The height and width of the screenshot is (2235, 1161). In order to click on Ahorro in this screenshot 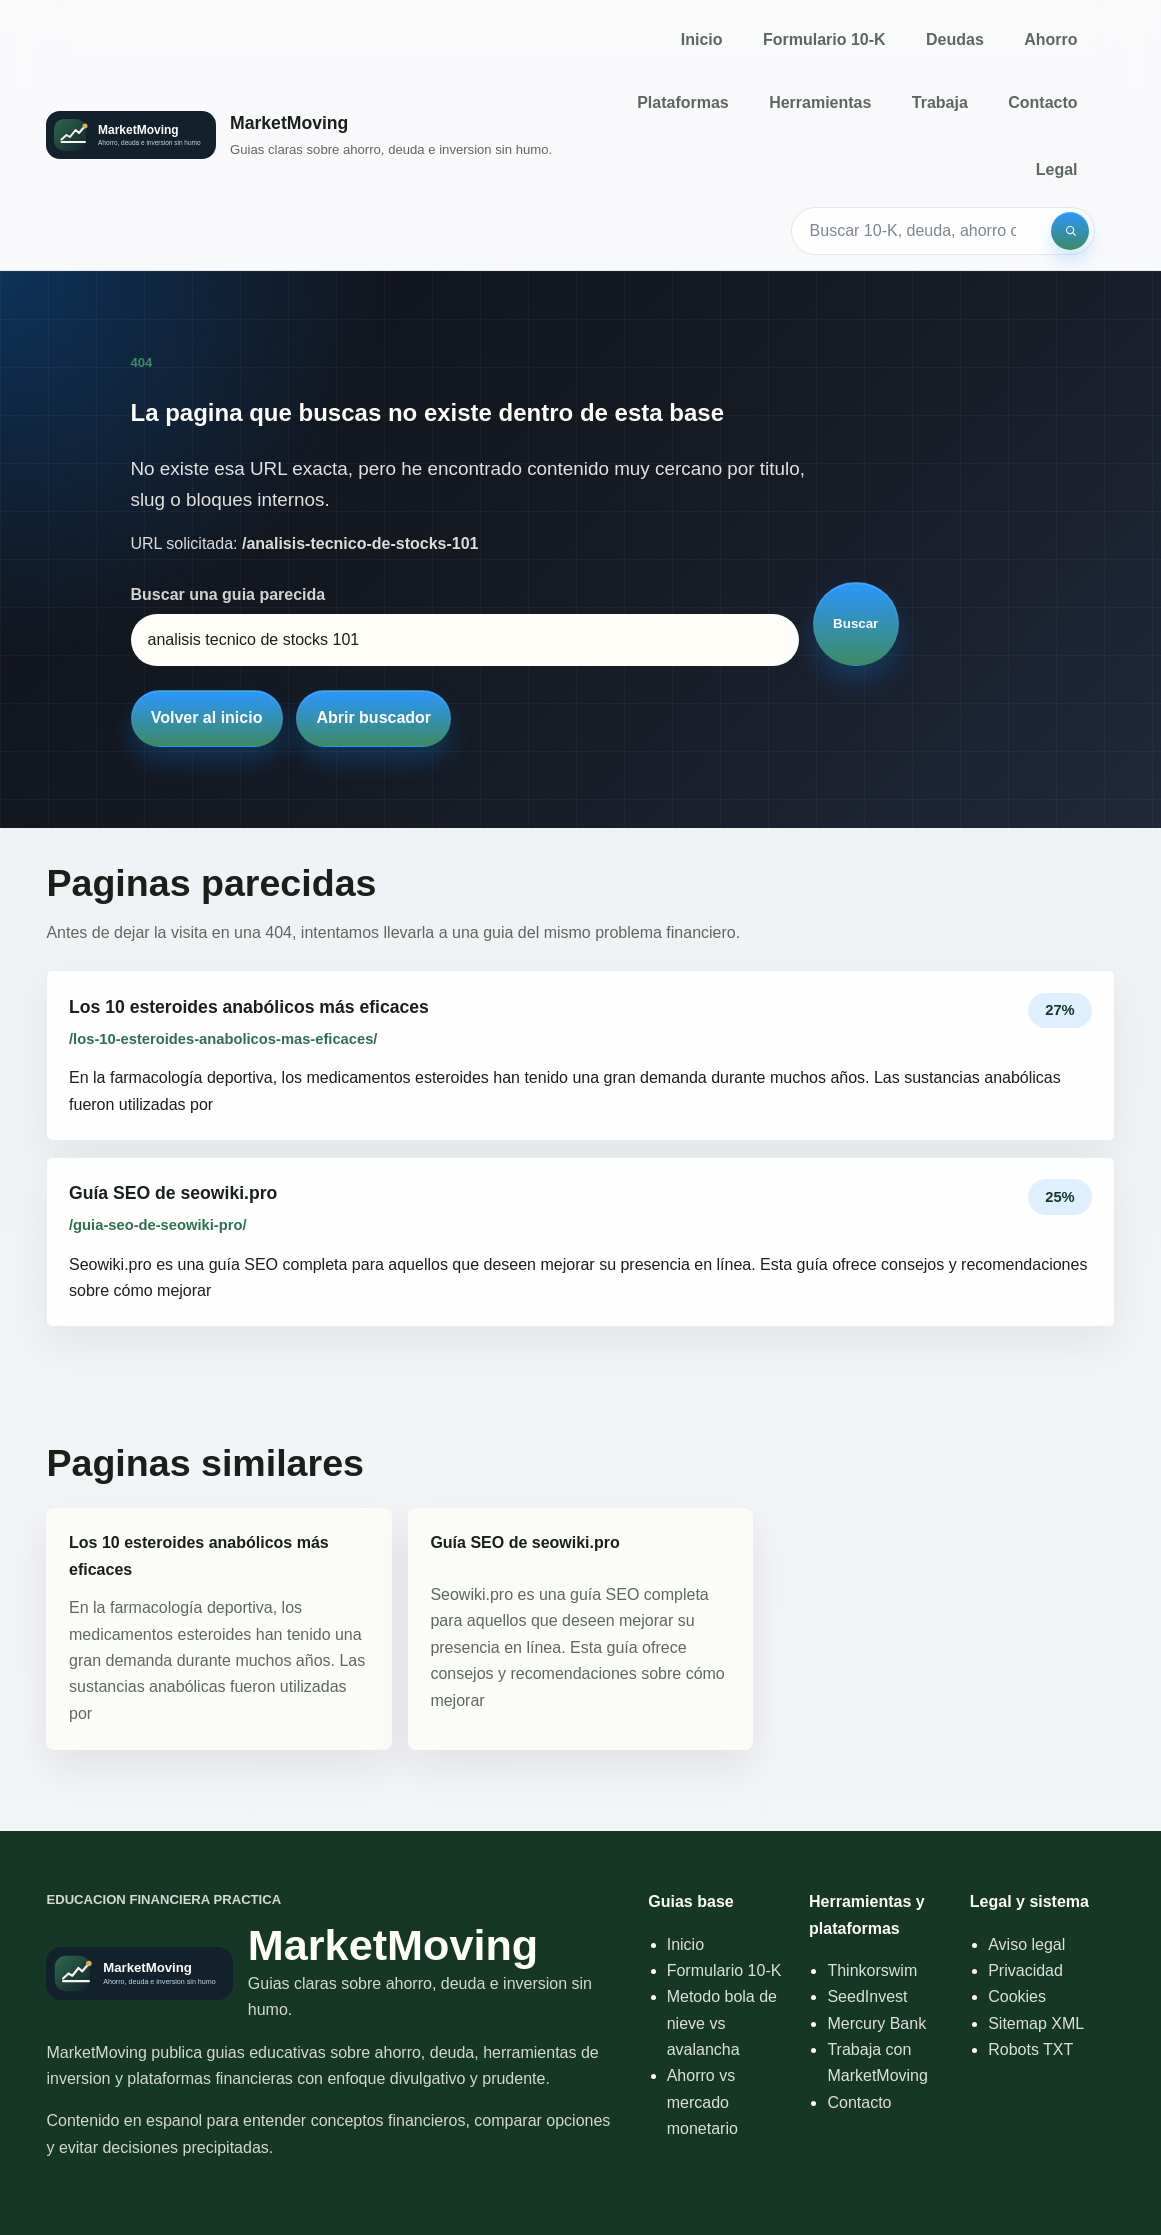, I will do `click(1050, 39)`.